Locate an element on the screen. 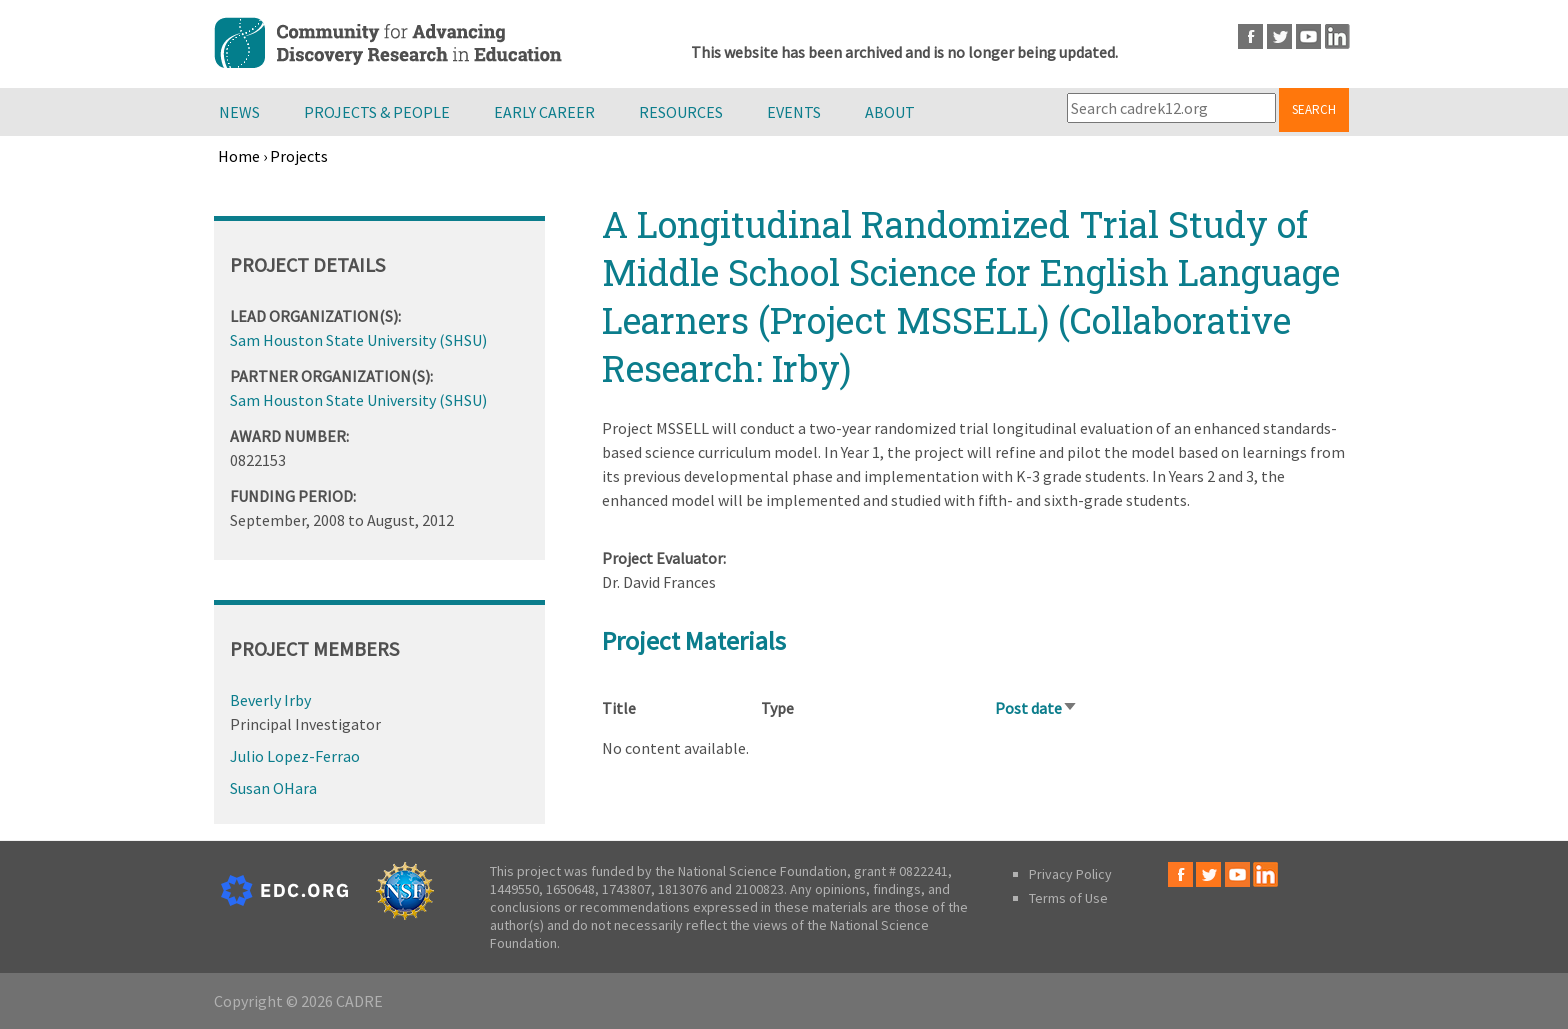 The height and width of the screenshot is (1029, 1568). Projects is located at coordinates (299, 156).